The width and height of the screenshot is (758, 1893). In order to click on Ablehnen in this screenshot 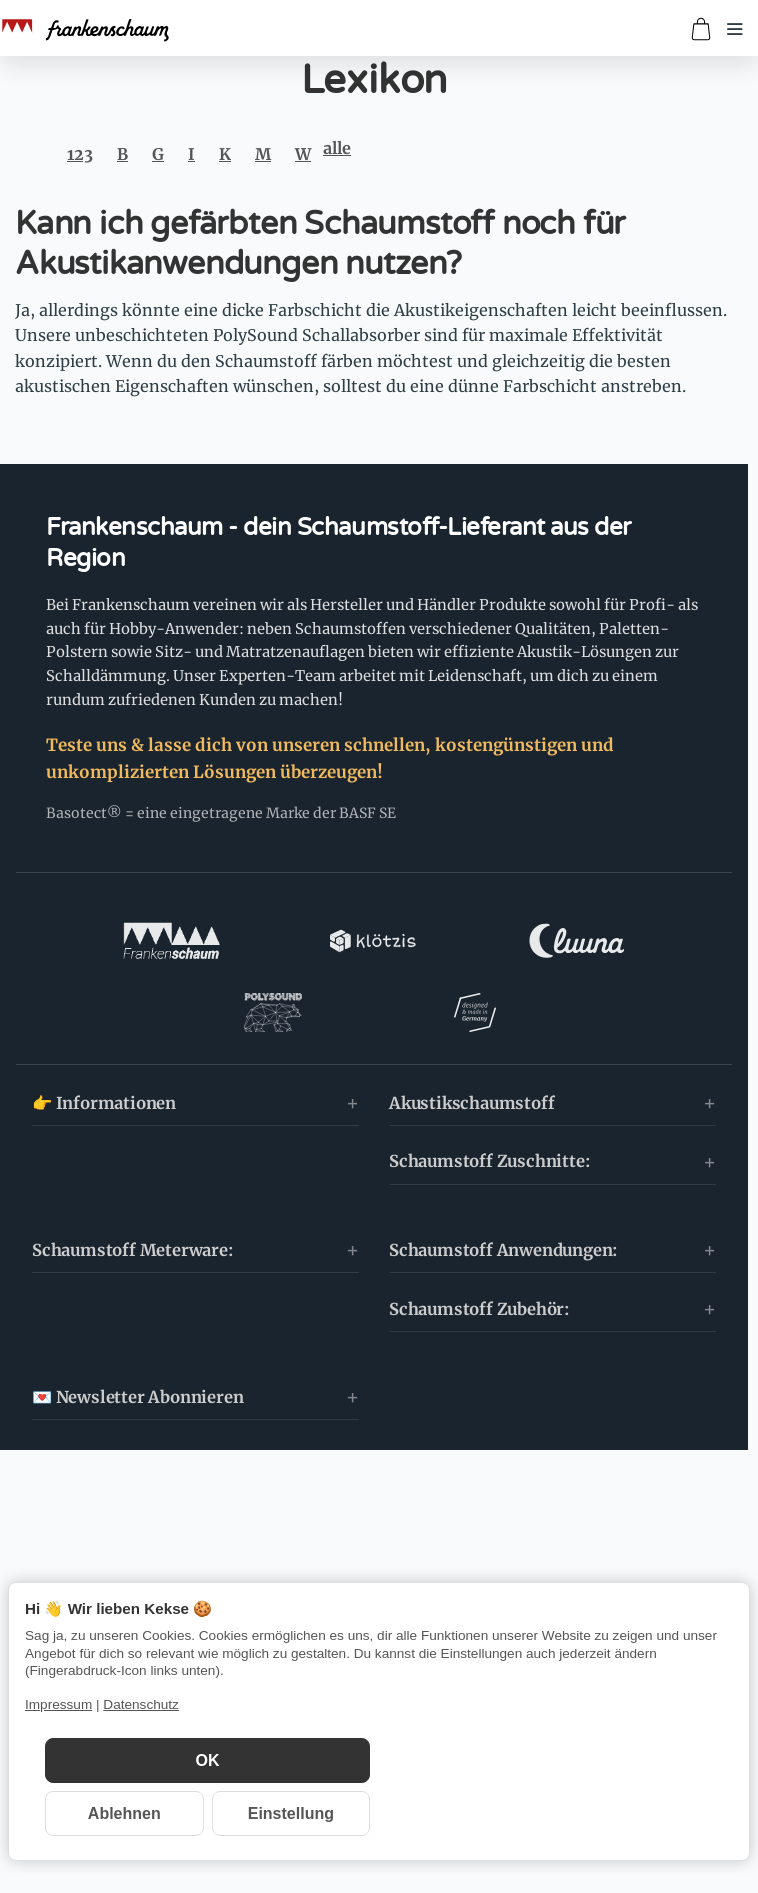, I will do `click(124, 1813)`.